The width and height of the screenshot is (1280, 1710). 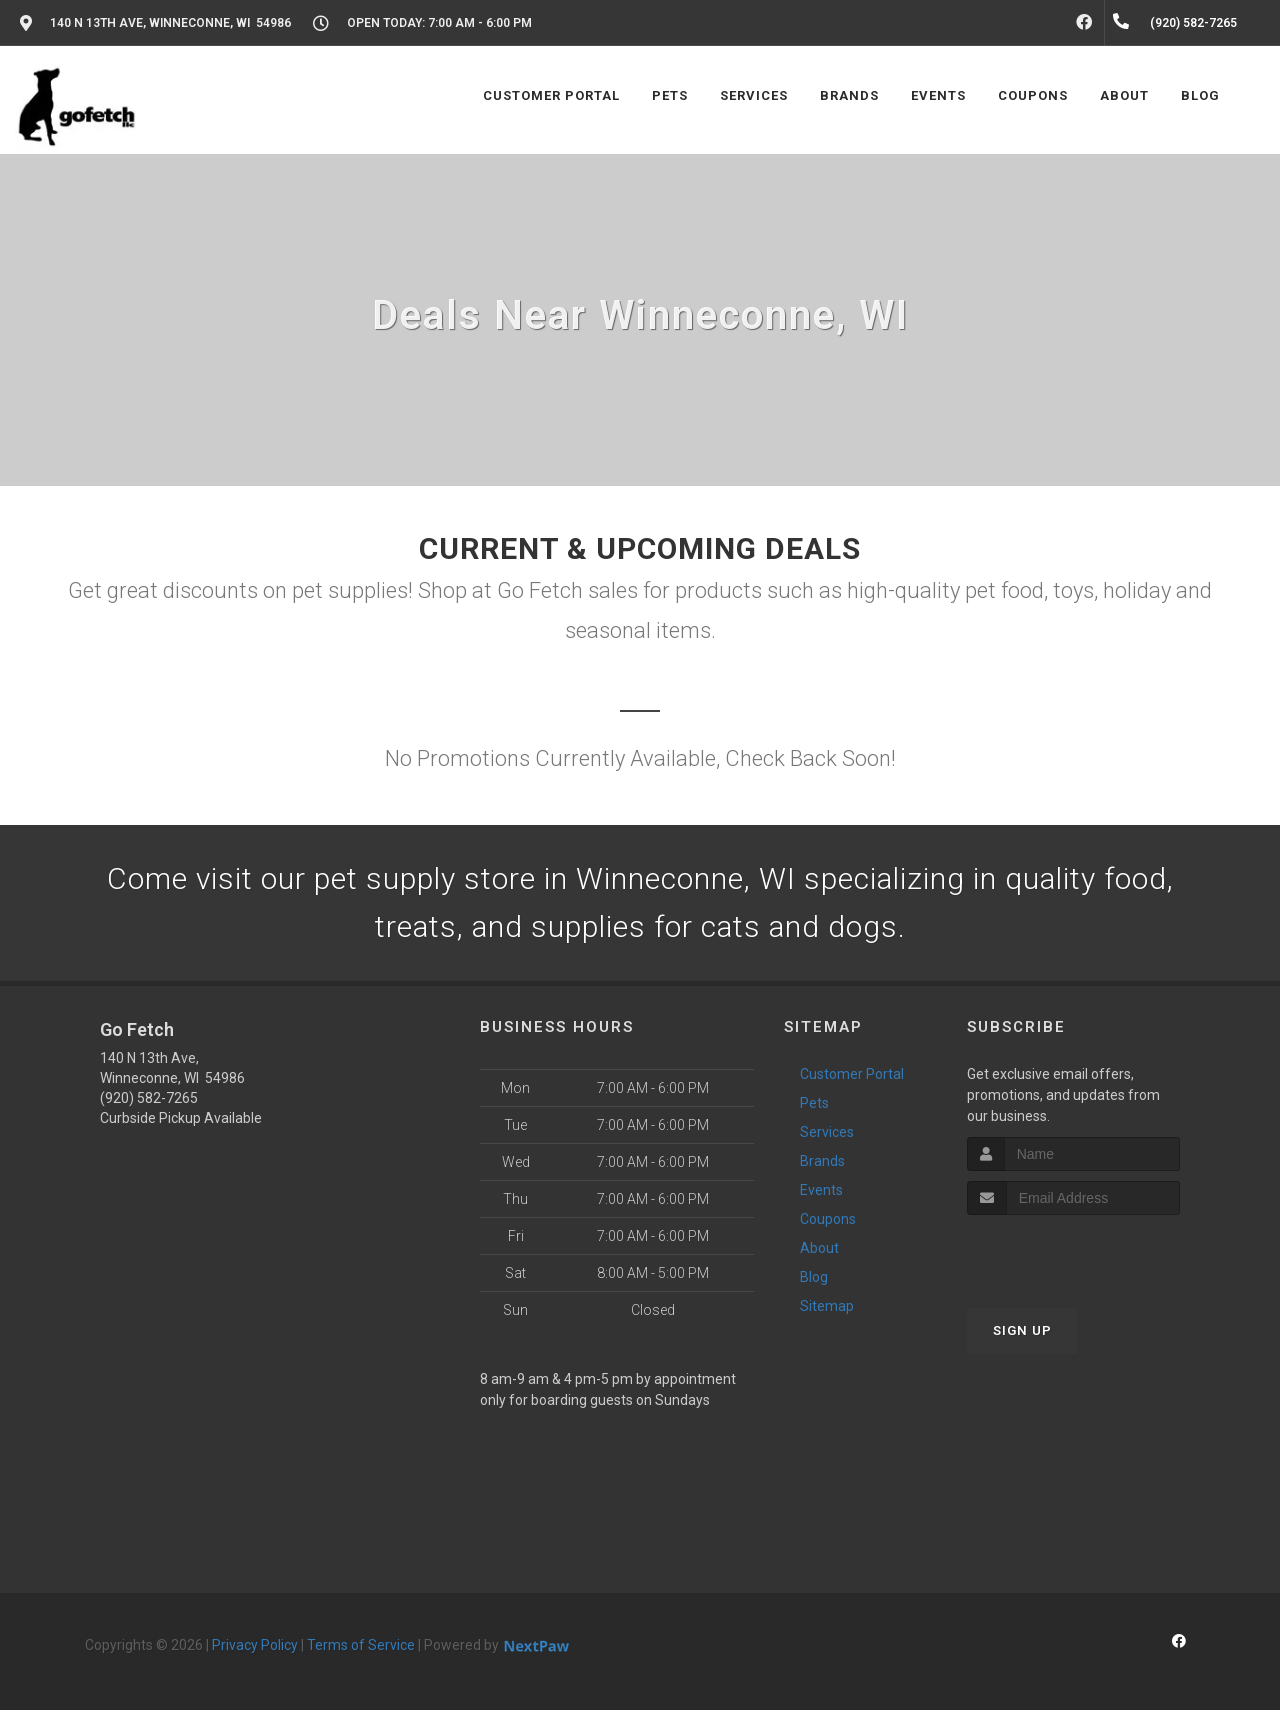 What do you see at coordinates (149, 1098) in the screenshot?
I see `(920) 582-7265` at bounding box center [149, 1098].